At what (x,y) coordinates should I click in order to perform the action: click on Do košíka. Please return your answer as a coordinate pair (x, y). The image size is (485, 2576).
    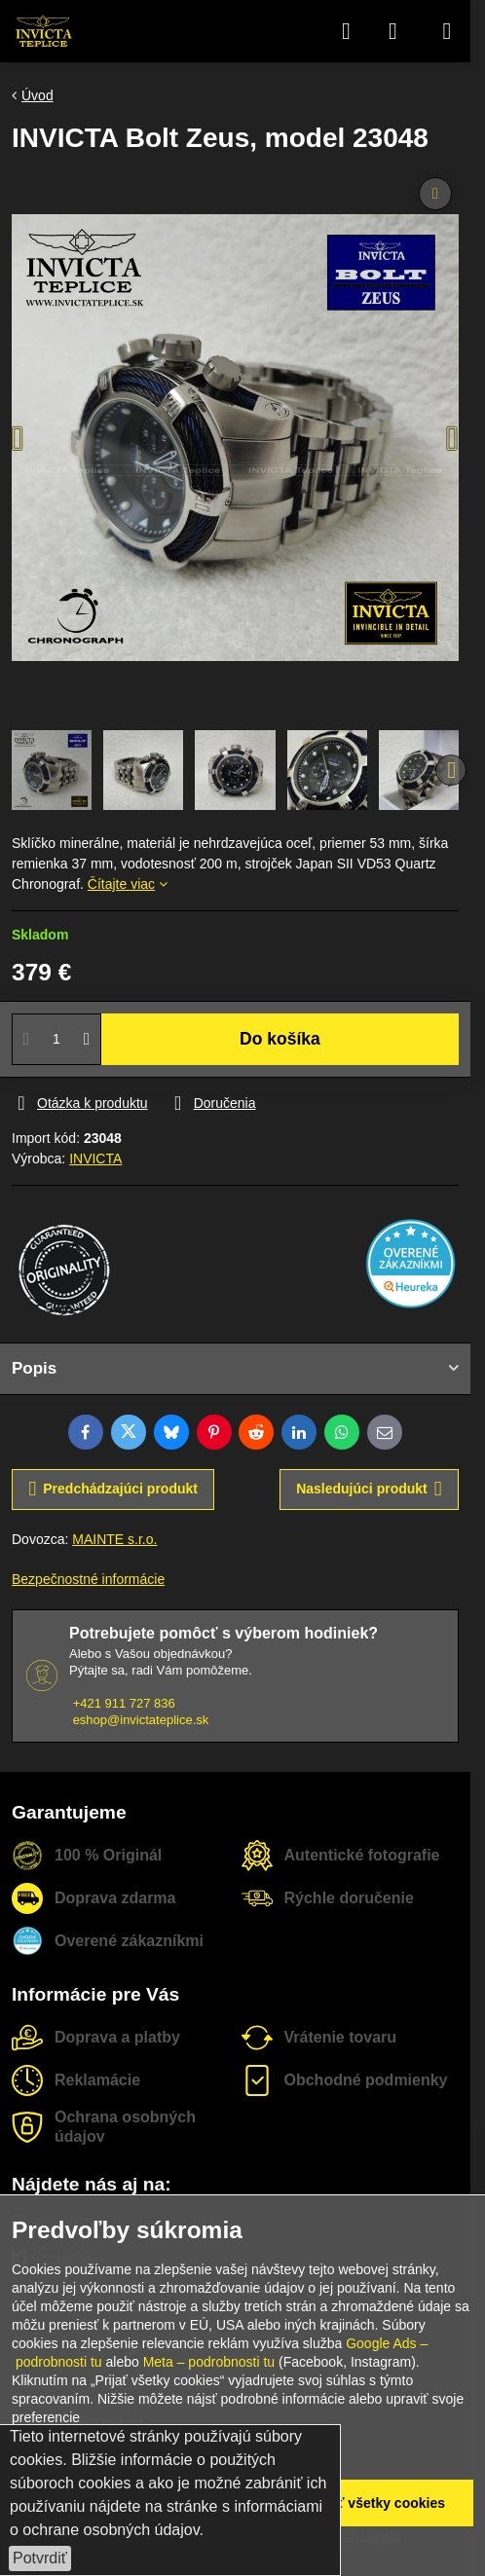
    Looking at the image, I should click on (280, 1039).